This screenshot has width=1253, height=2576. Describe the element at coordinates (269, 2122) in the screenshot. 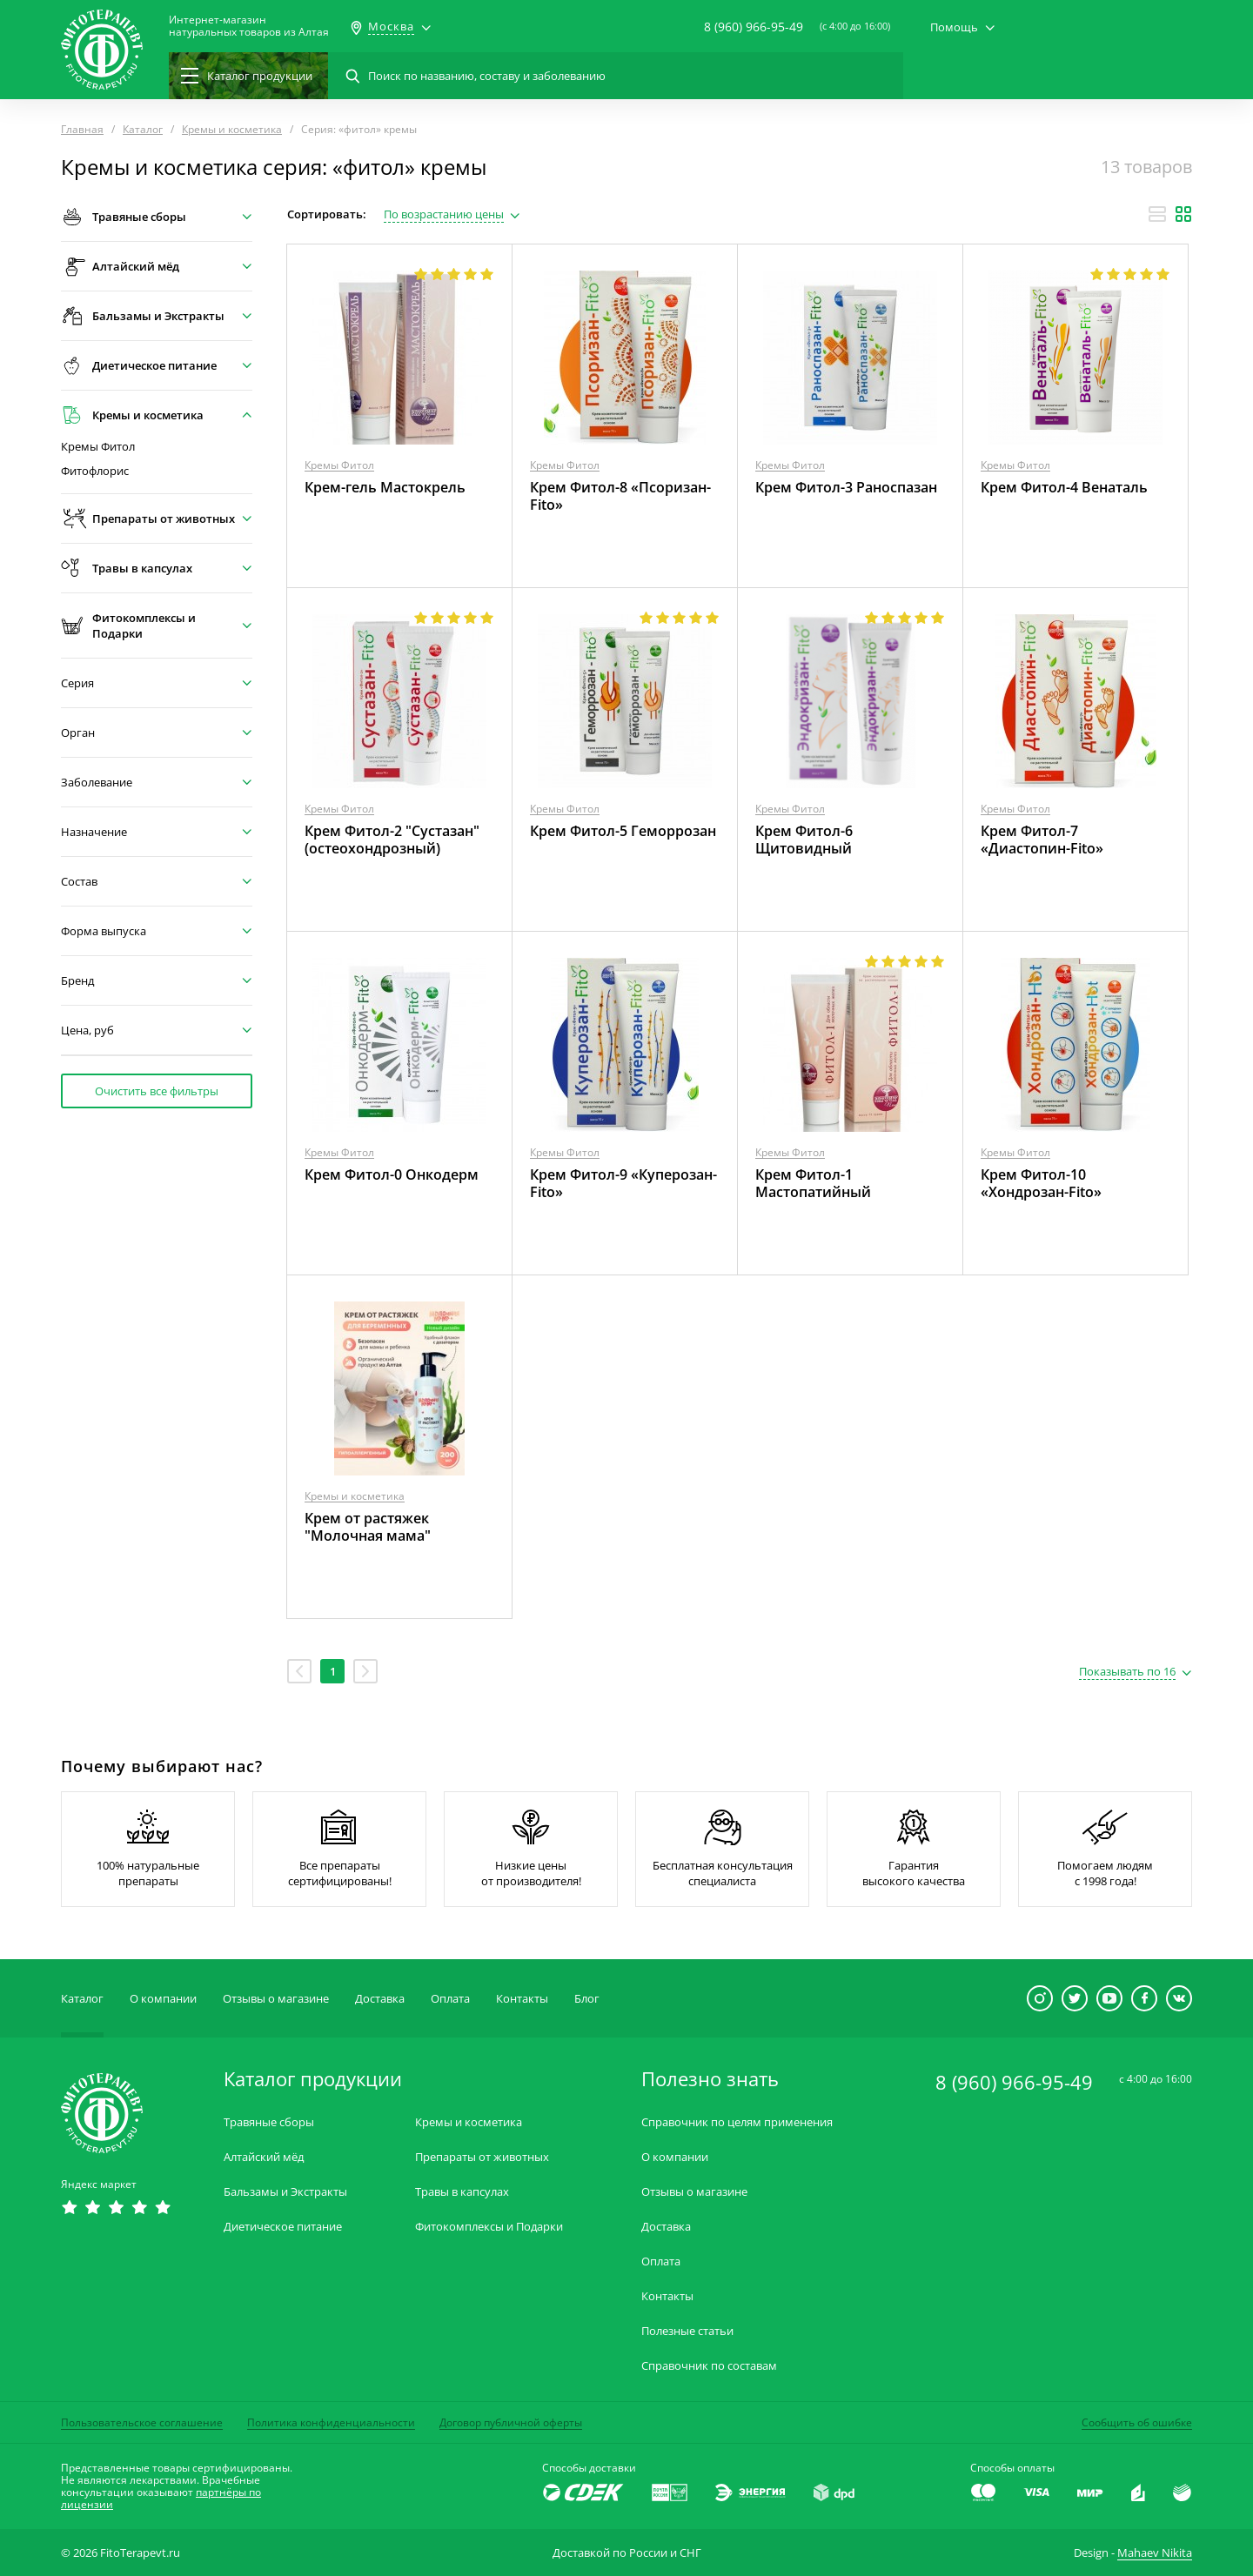

I see `Травяные сборы` at that location.